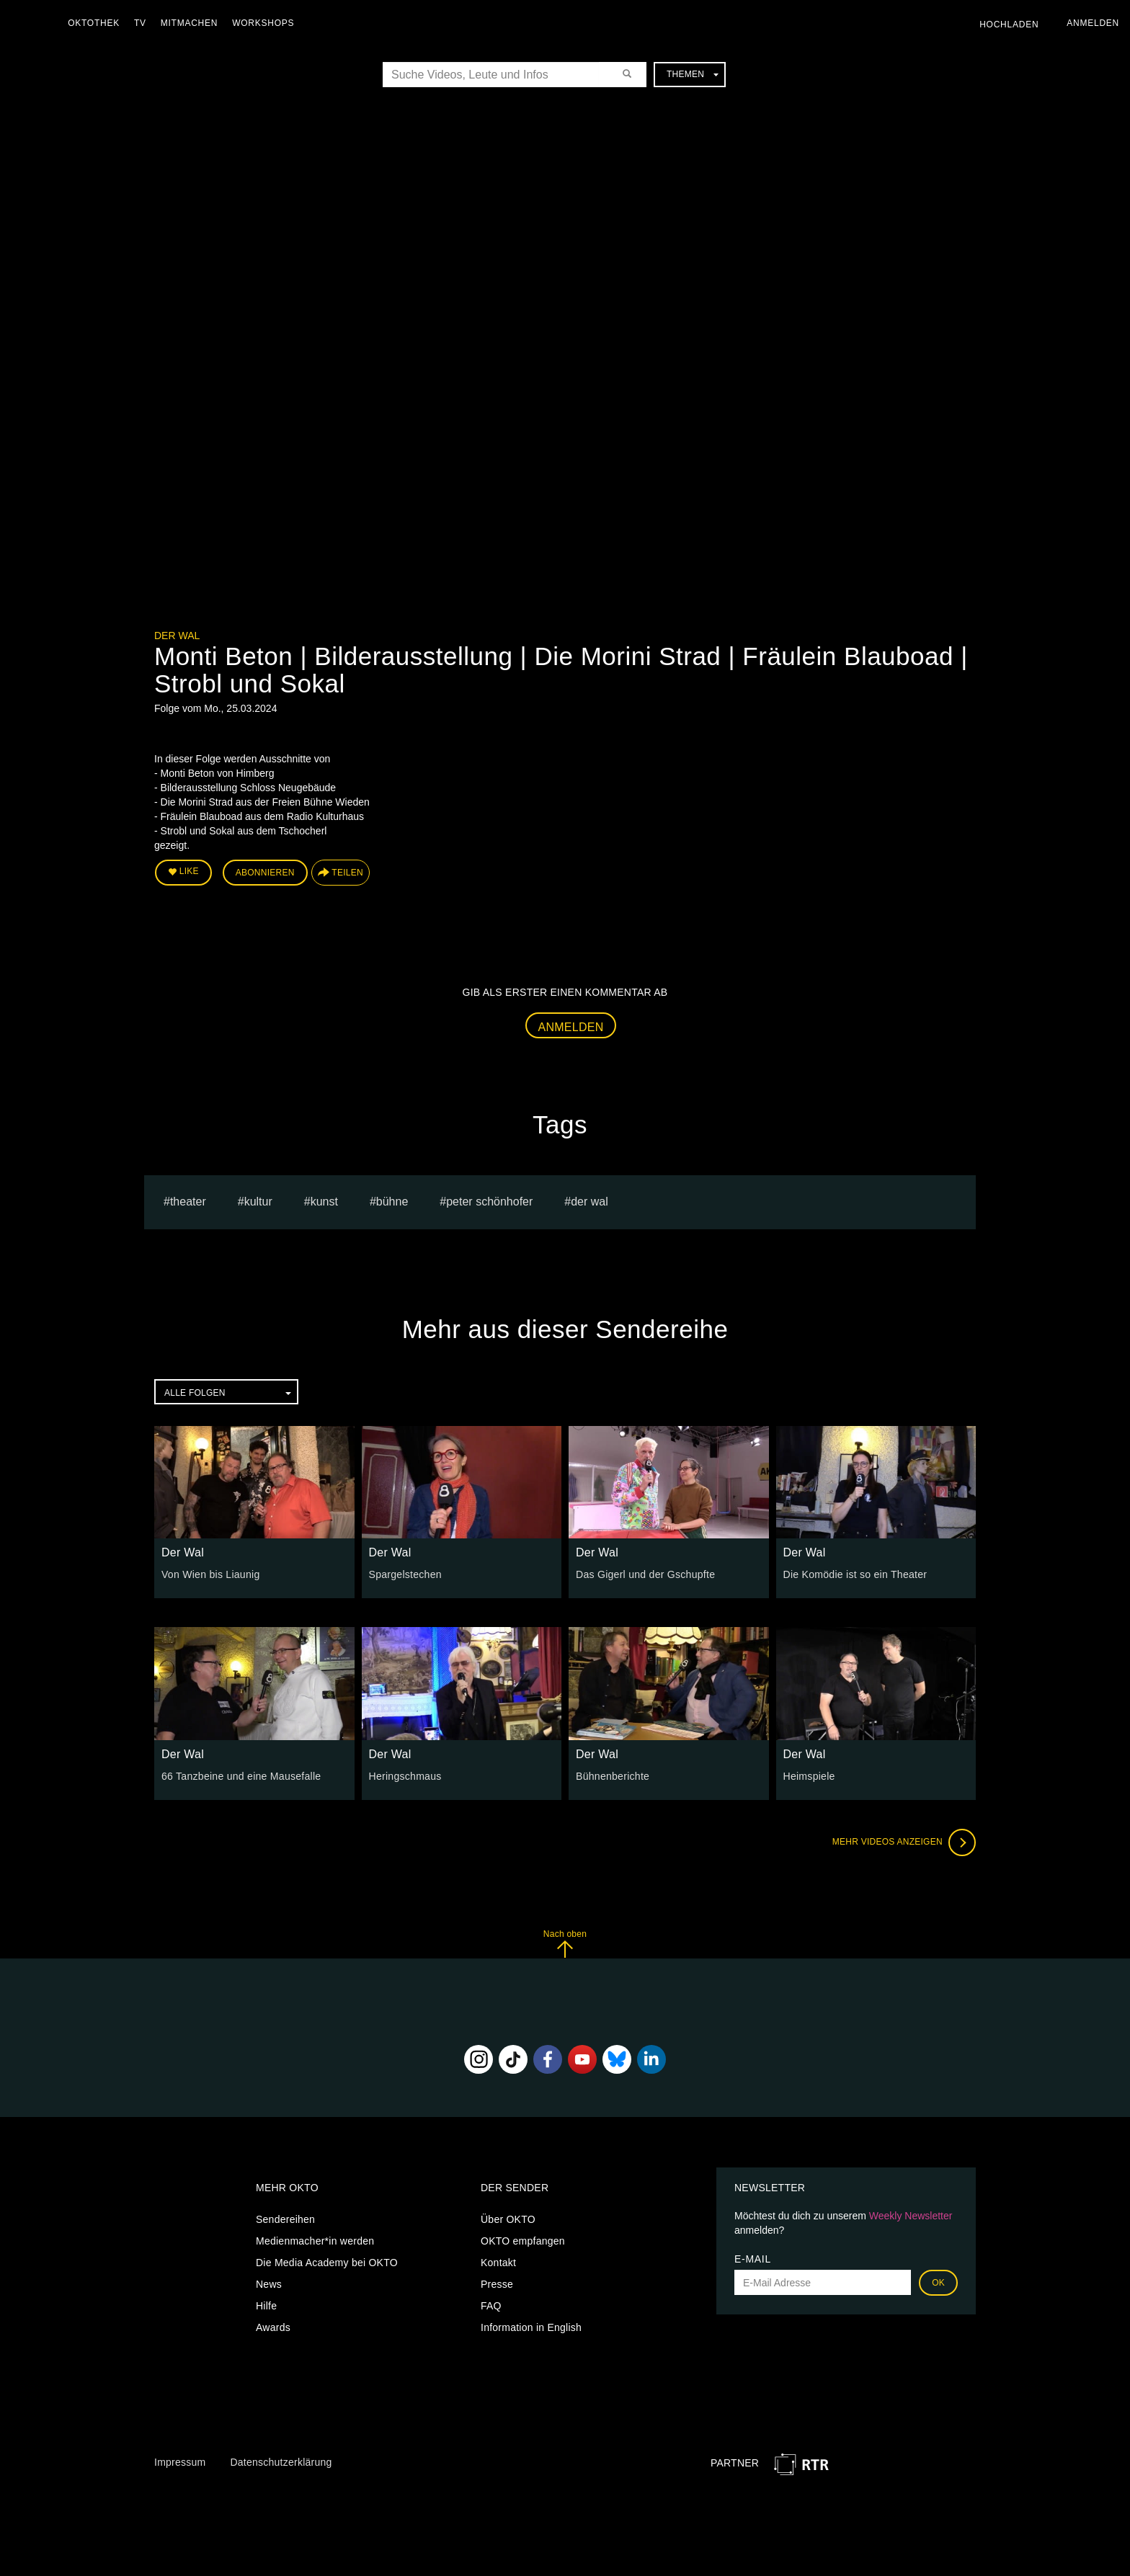 This screenshot has width=1130, height=2576. Describe the element at coordinates (269, 2284) in the screenshot. I see `News` at that location.